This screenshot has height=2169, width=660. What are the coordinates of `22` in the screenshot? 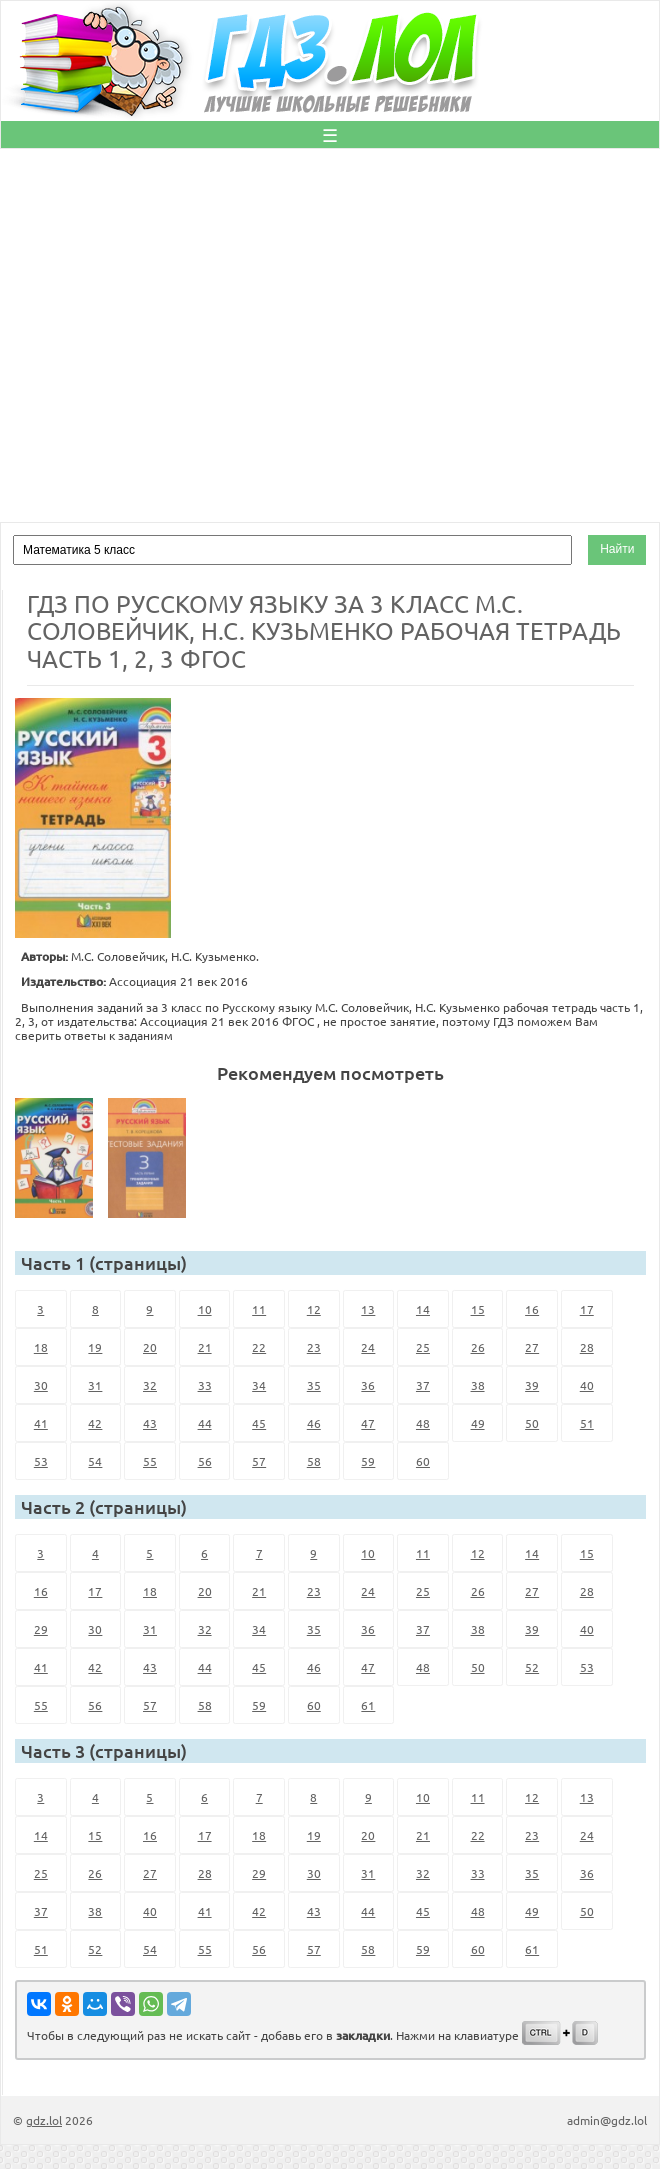 It's located at (259, 1347).